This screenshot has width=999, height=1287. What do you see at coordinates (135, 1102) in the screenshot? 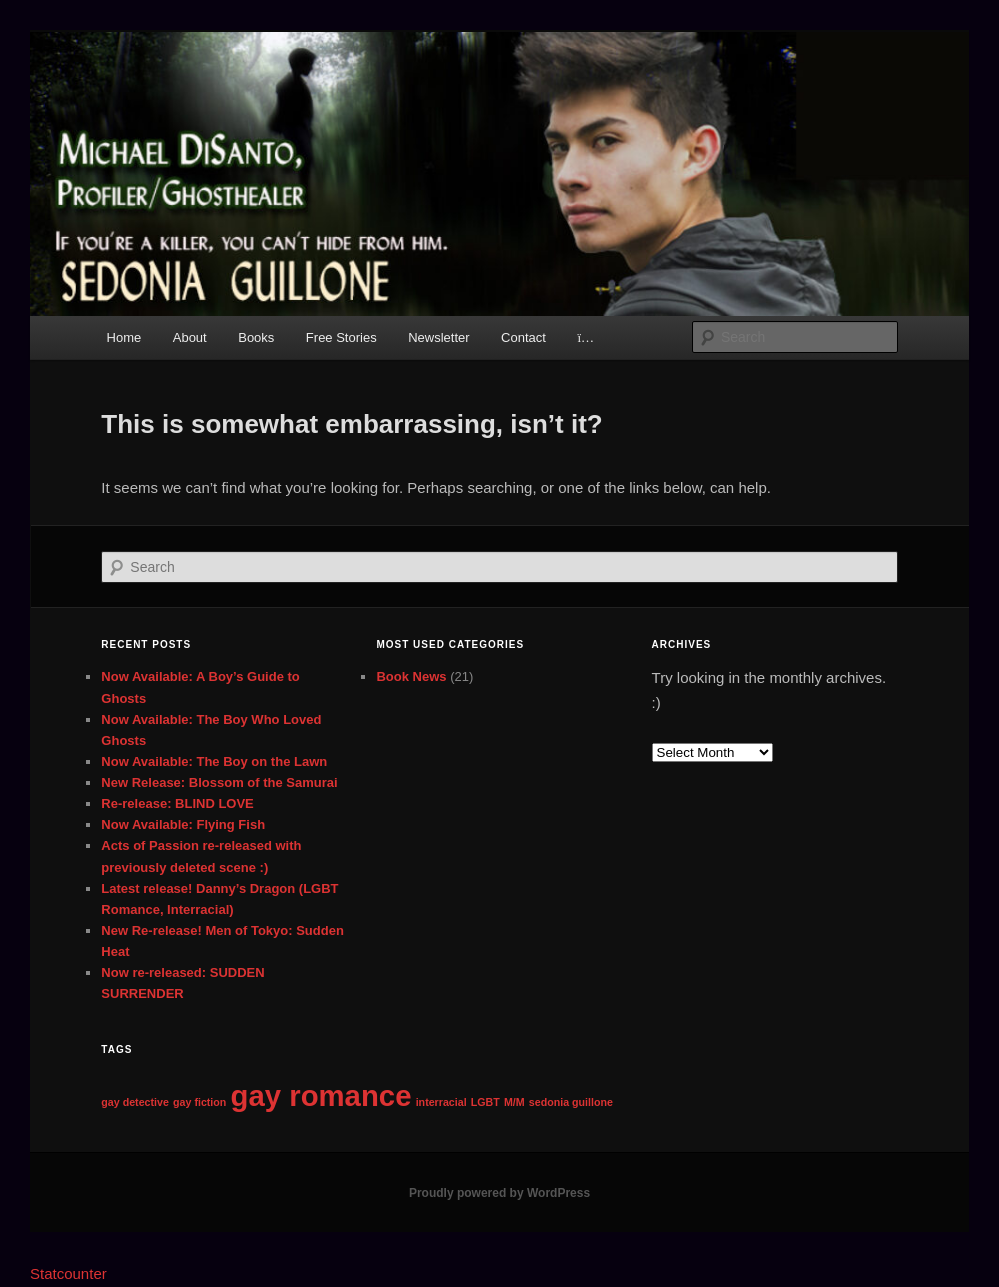
I see `gay detective [gay detective (1 item)]` at bounding box center [135, 1102].